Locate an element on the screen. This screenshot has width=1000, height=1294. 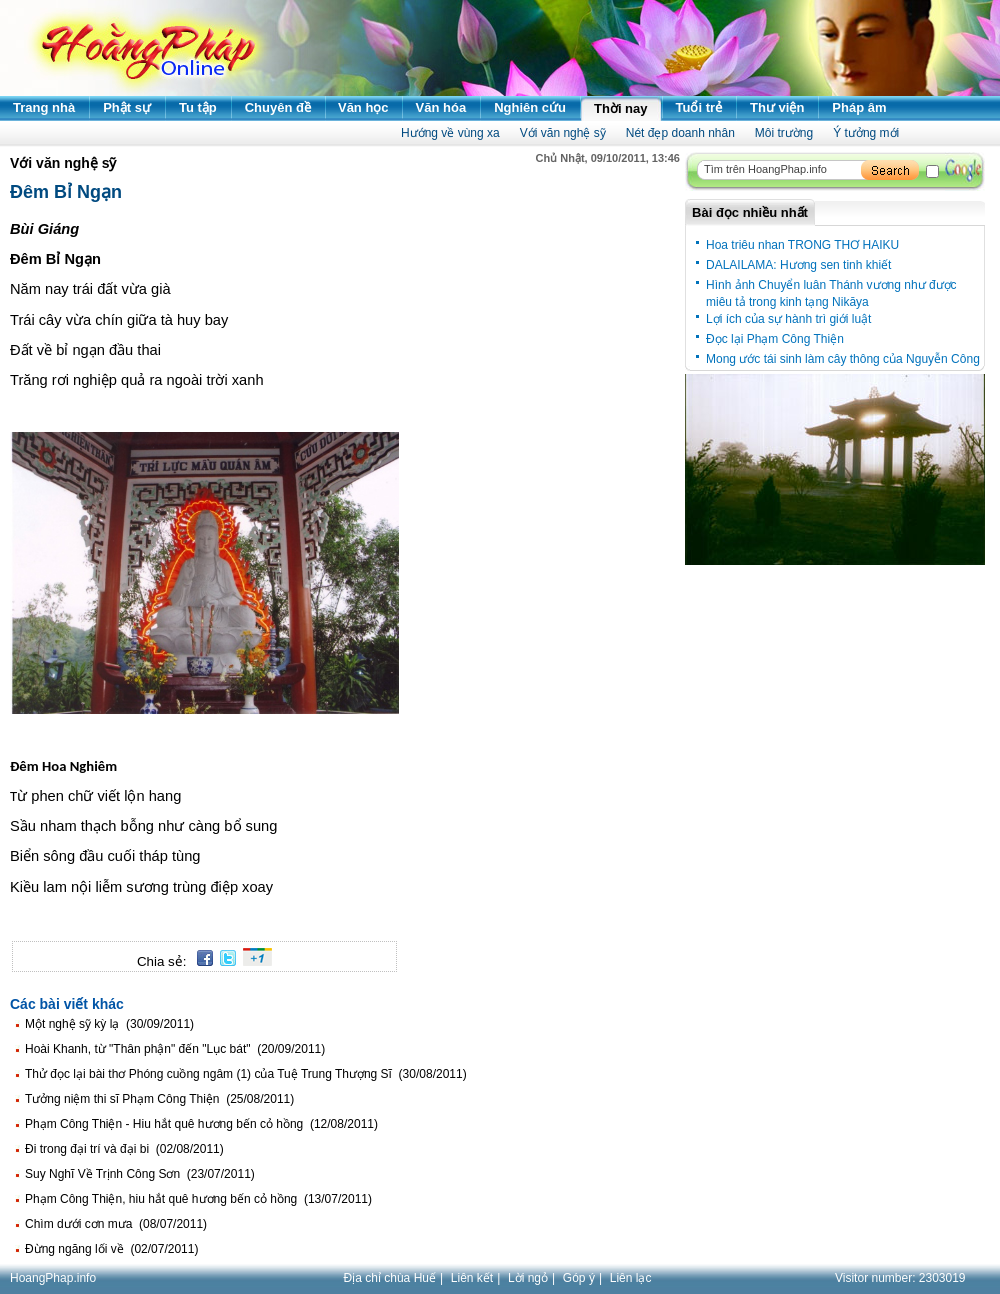
Hoài Khanh, từ "Thân phận" đến "Lục bát" (20/09/2011) is located at coordinates (175, 1049).